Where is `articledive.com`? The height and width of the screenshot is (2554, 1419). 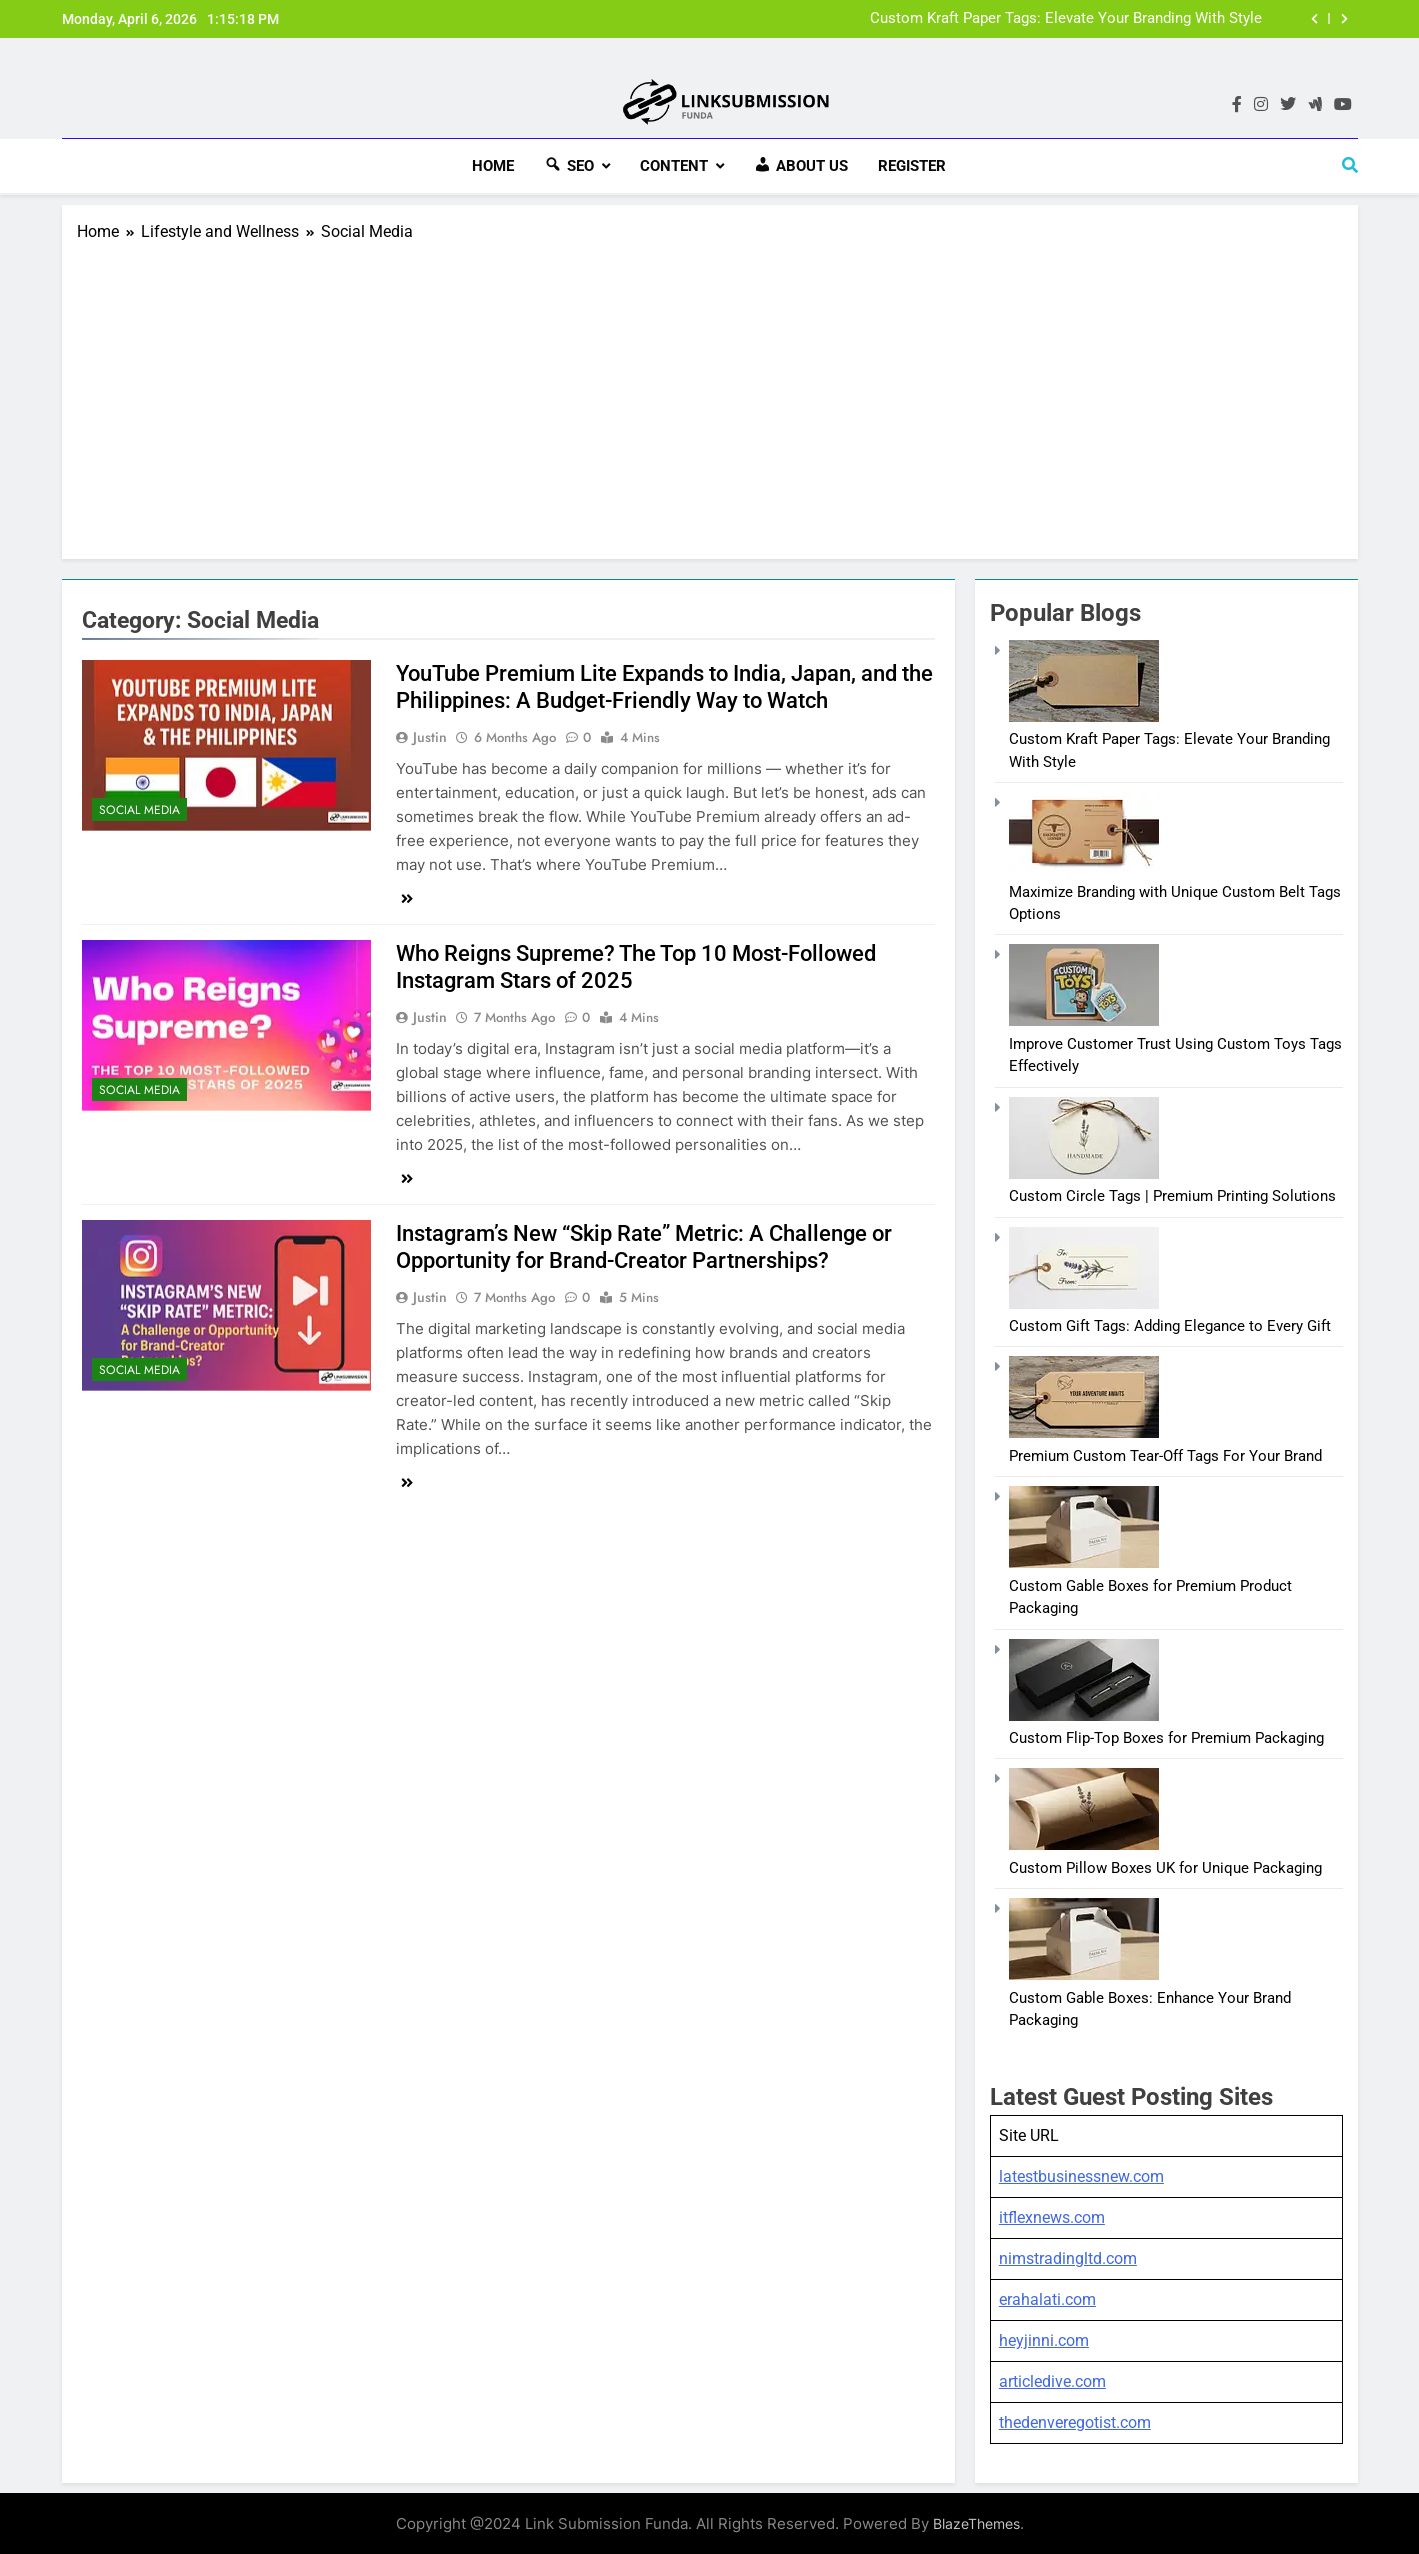
articledive.com is located at coordinates (1052, 2379).